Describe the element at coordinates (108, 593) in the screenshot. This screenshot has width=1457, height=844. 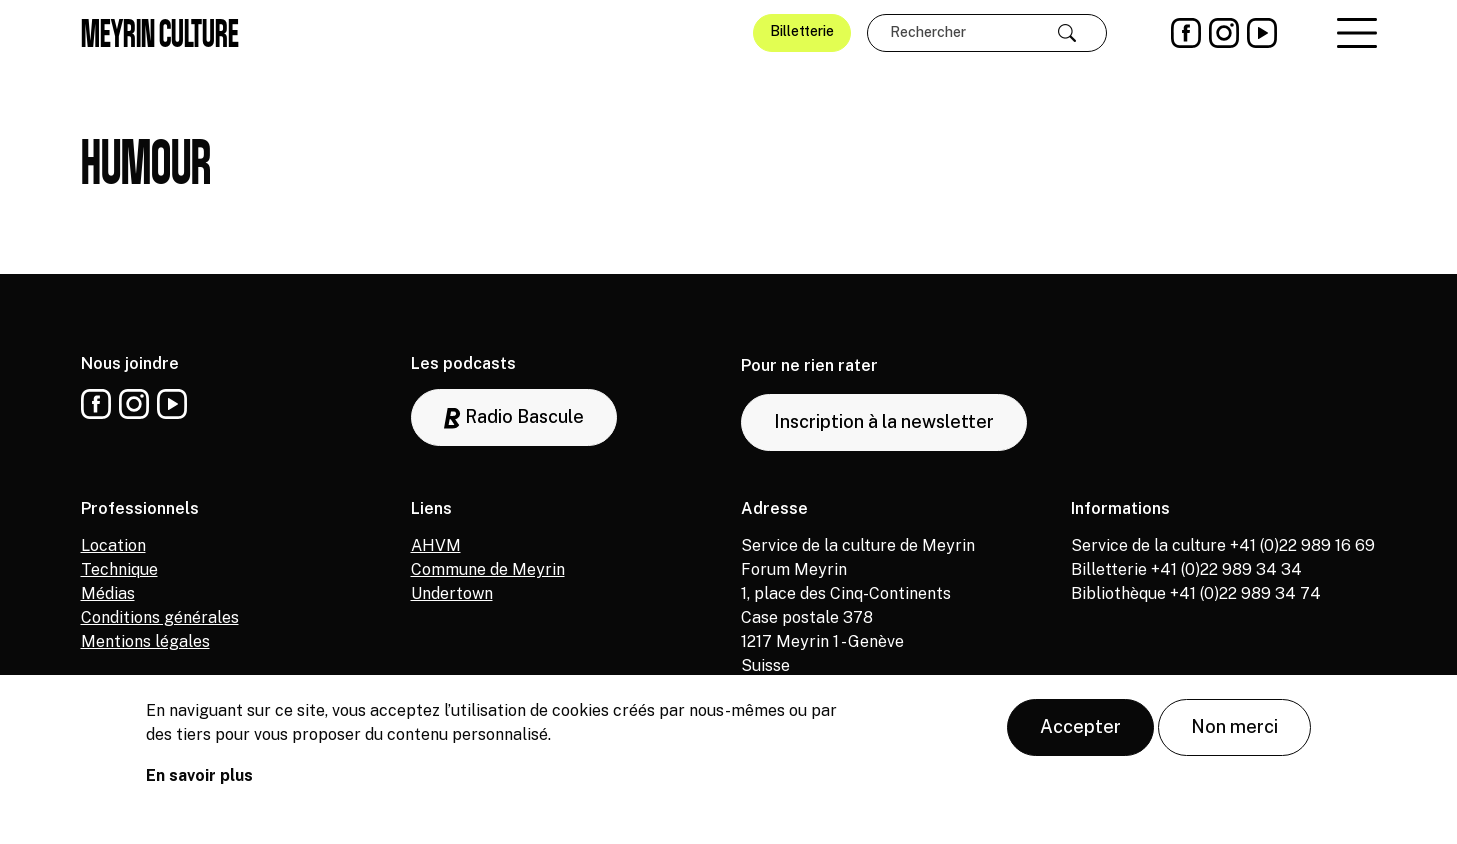
I see `Médias` at that location.